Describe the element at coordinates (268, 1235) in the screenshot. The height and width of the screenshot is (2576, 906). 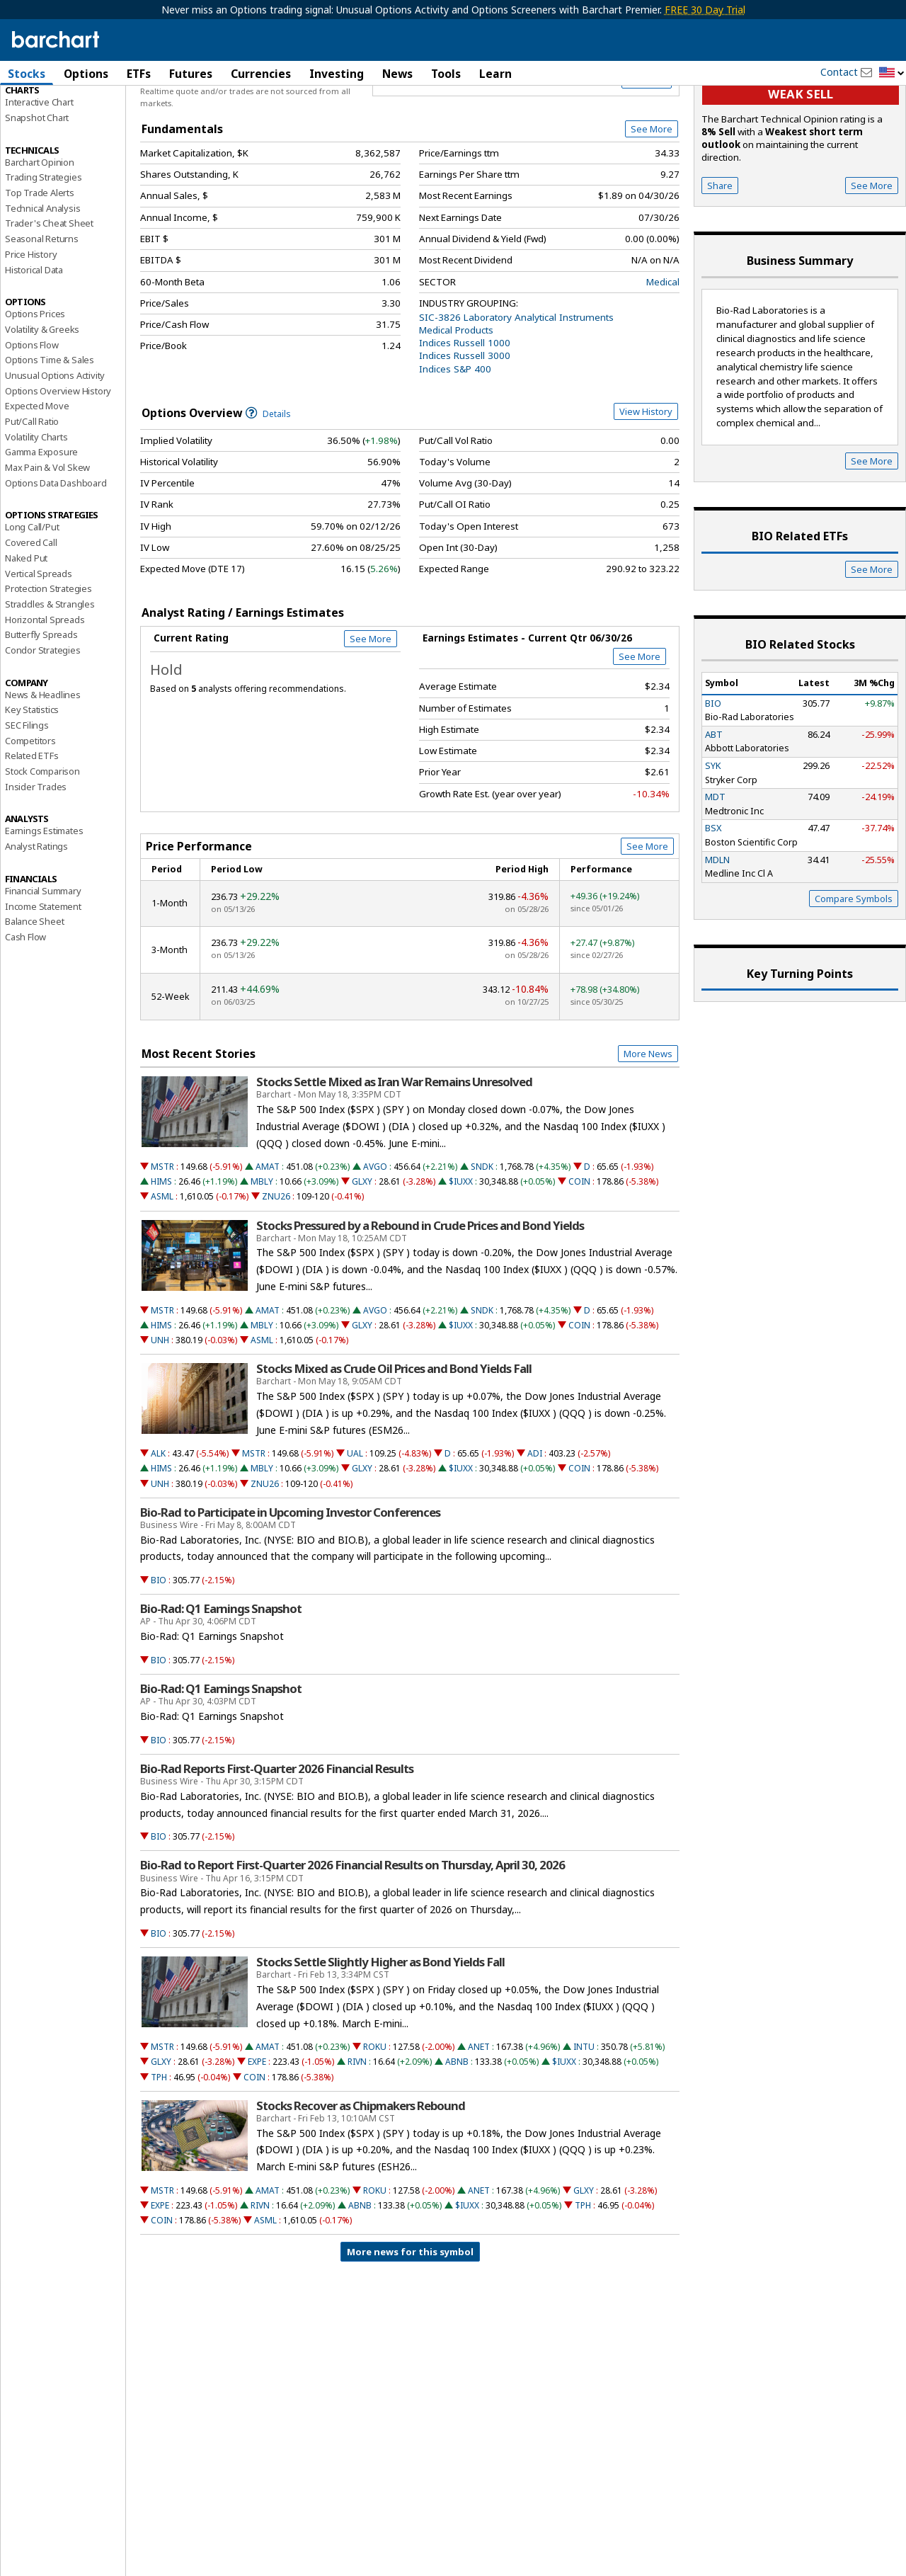
I see `AMAT` at that location.